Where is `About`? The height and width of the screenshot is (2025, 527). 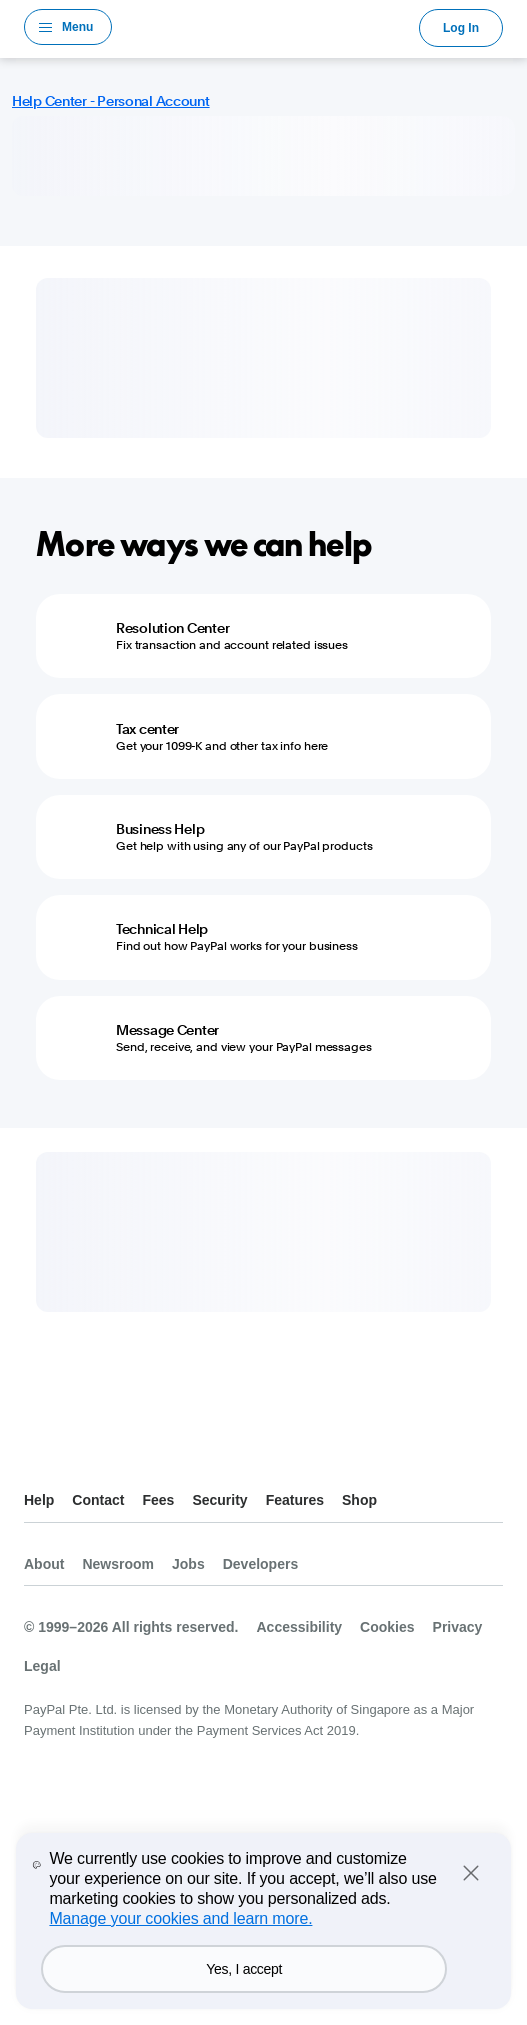
About is located at coordinates (44, 1564).